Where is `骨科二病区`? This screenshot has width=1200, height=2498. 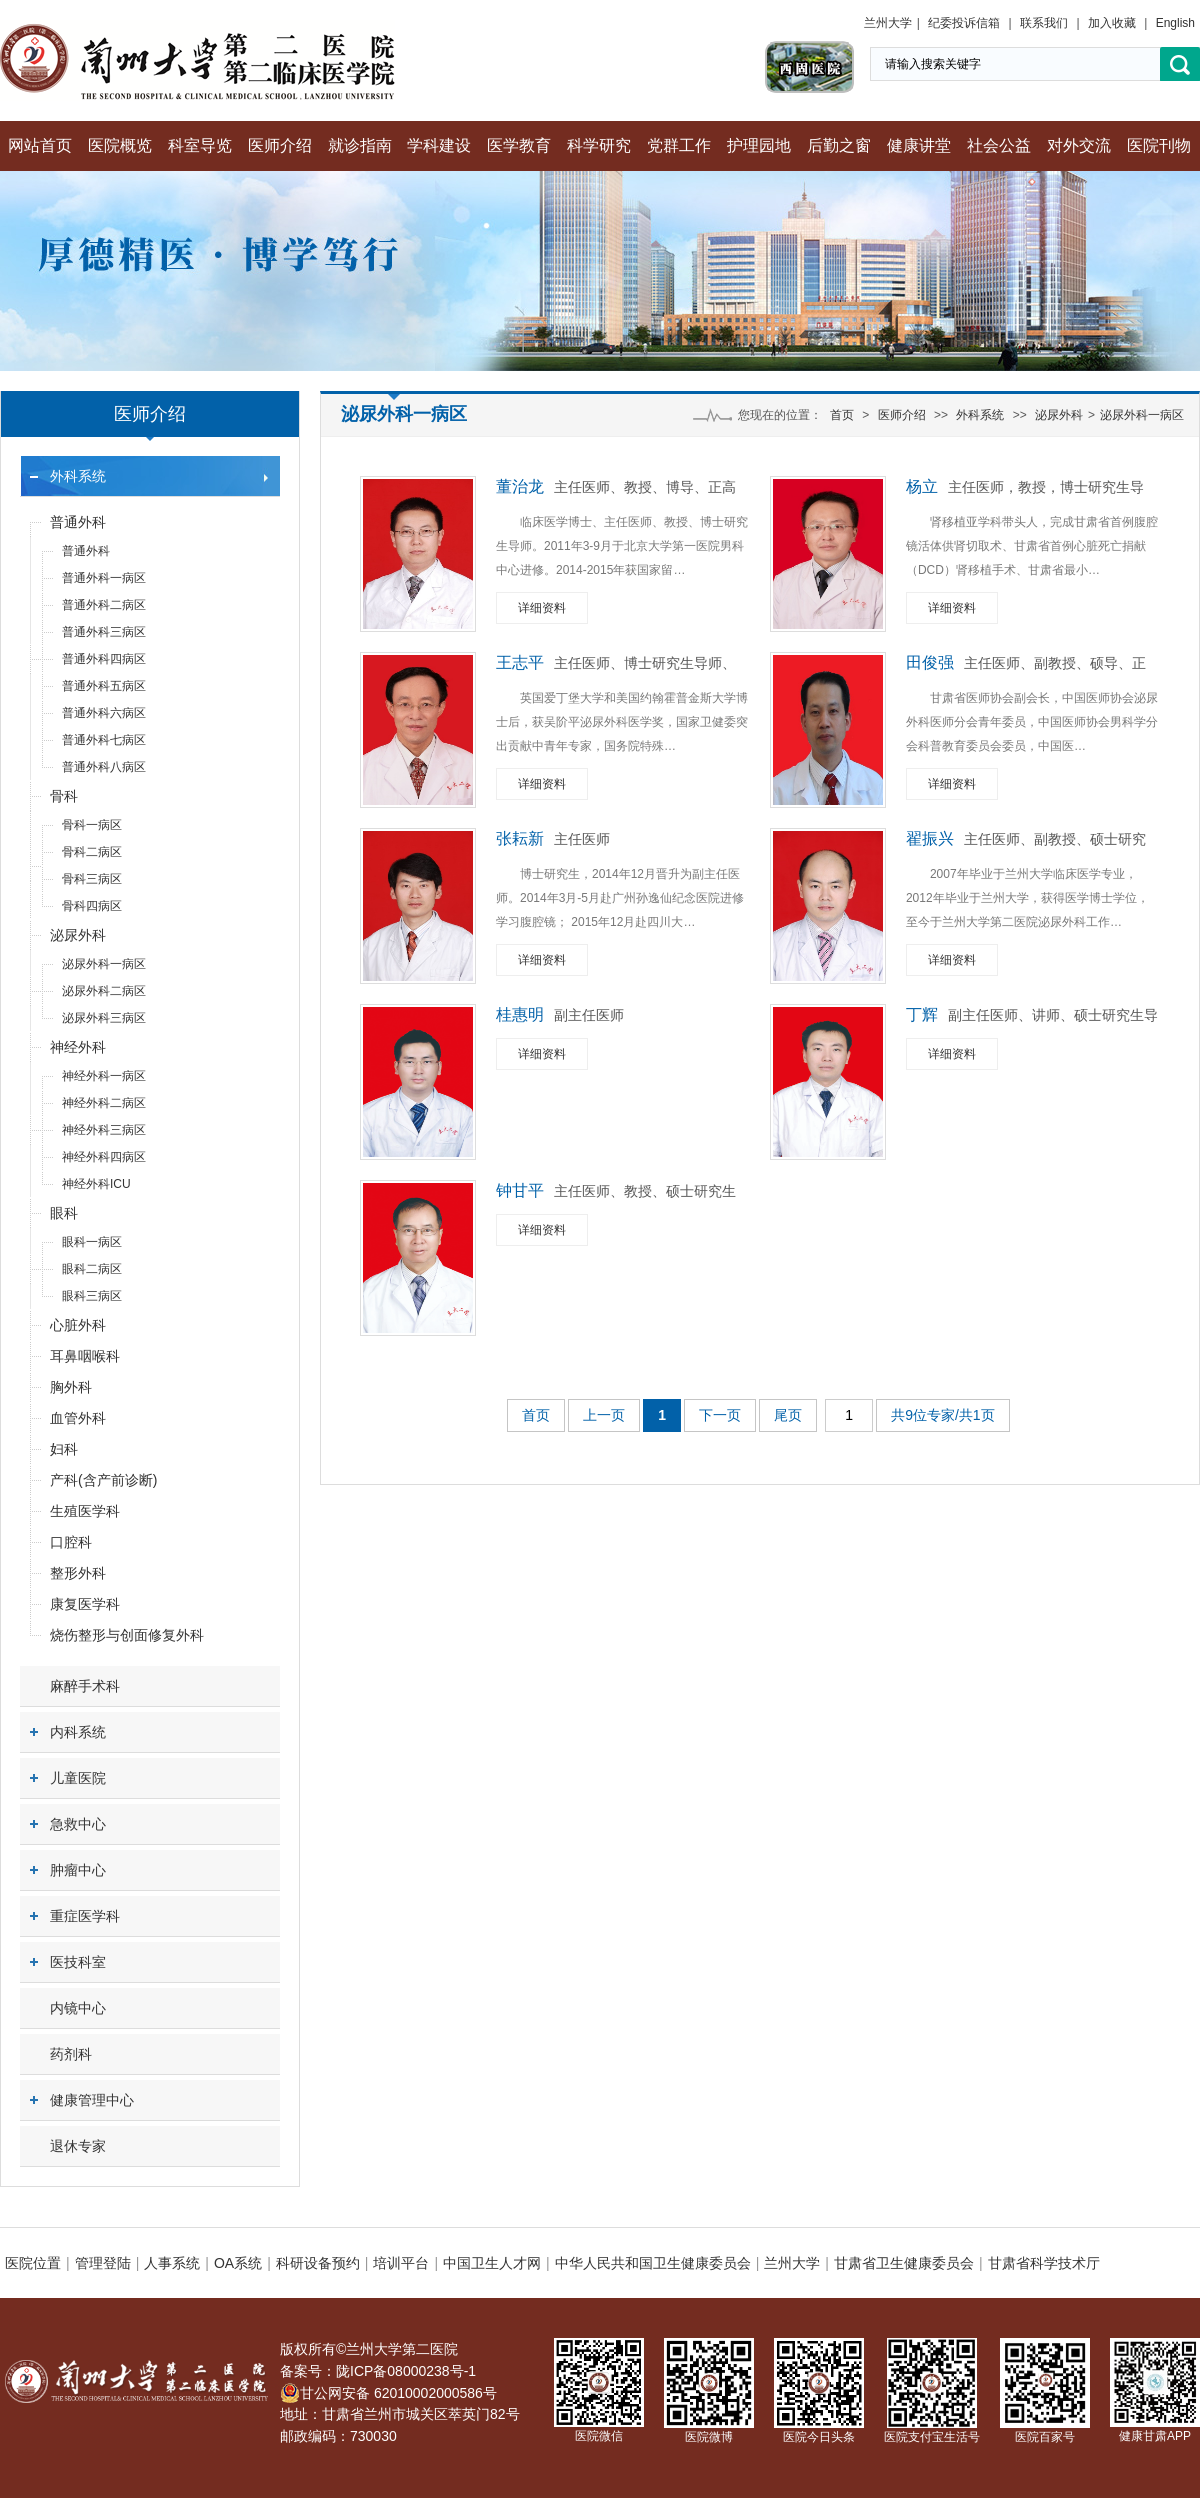
骨科二病区 is located at coordinates (92, 852).